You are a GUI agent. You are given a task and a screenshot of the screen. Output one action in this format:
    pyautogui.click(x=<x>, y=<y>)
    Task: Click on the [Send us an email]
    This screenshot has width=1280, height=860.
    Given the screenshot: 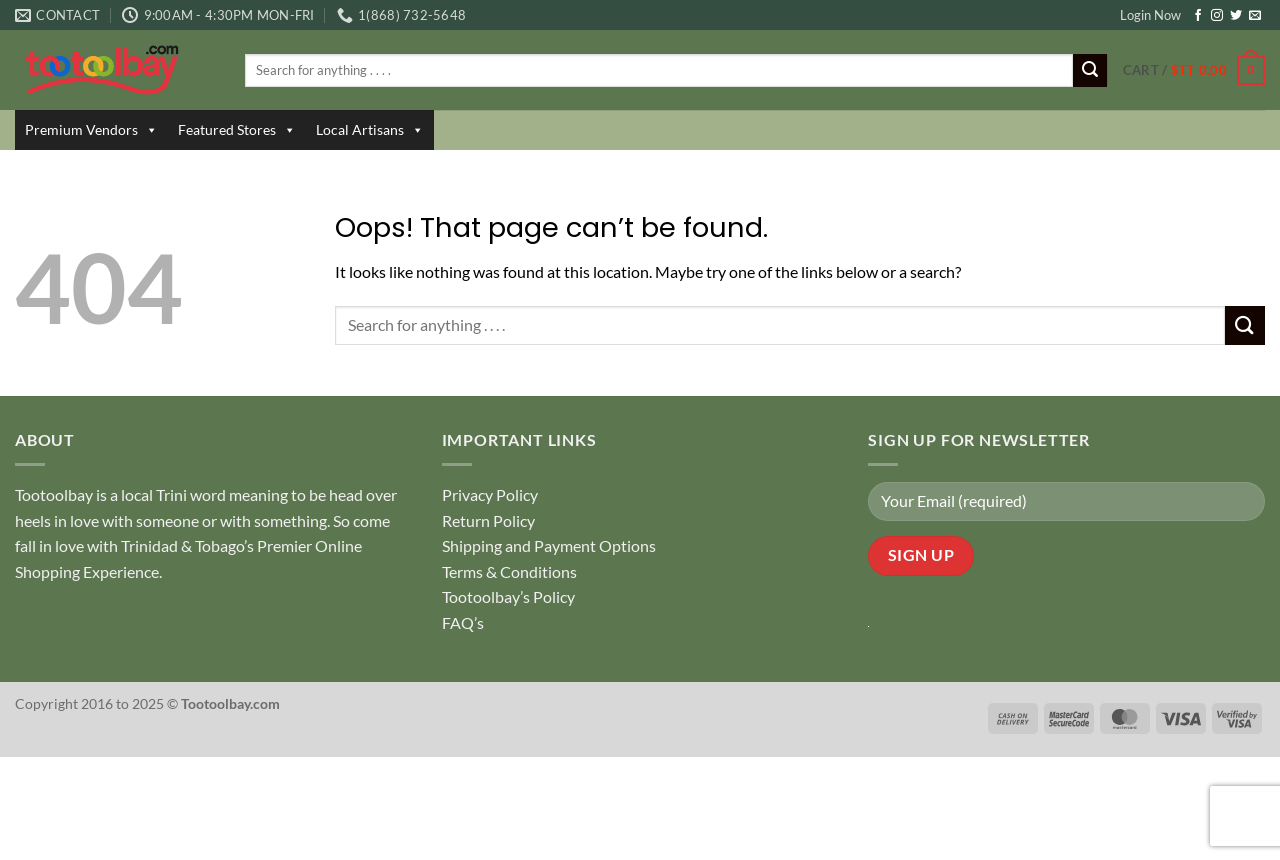 What is the action you would take?
    pyautogui.click(x=1255, y=16)
    